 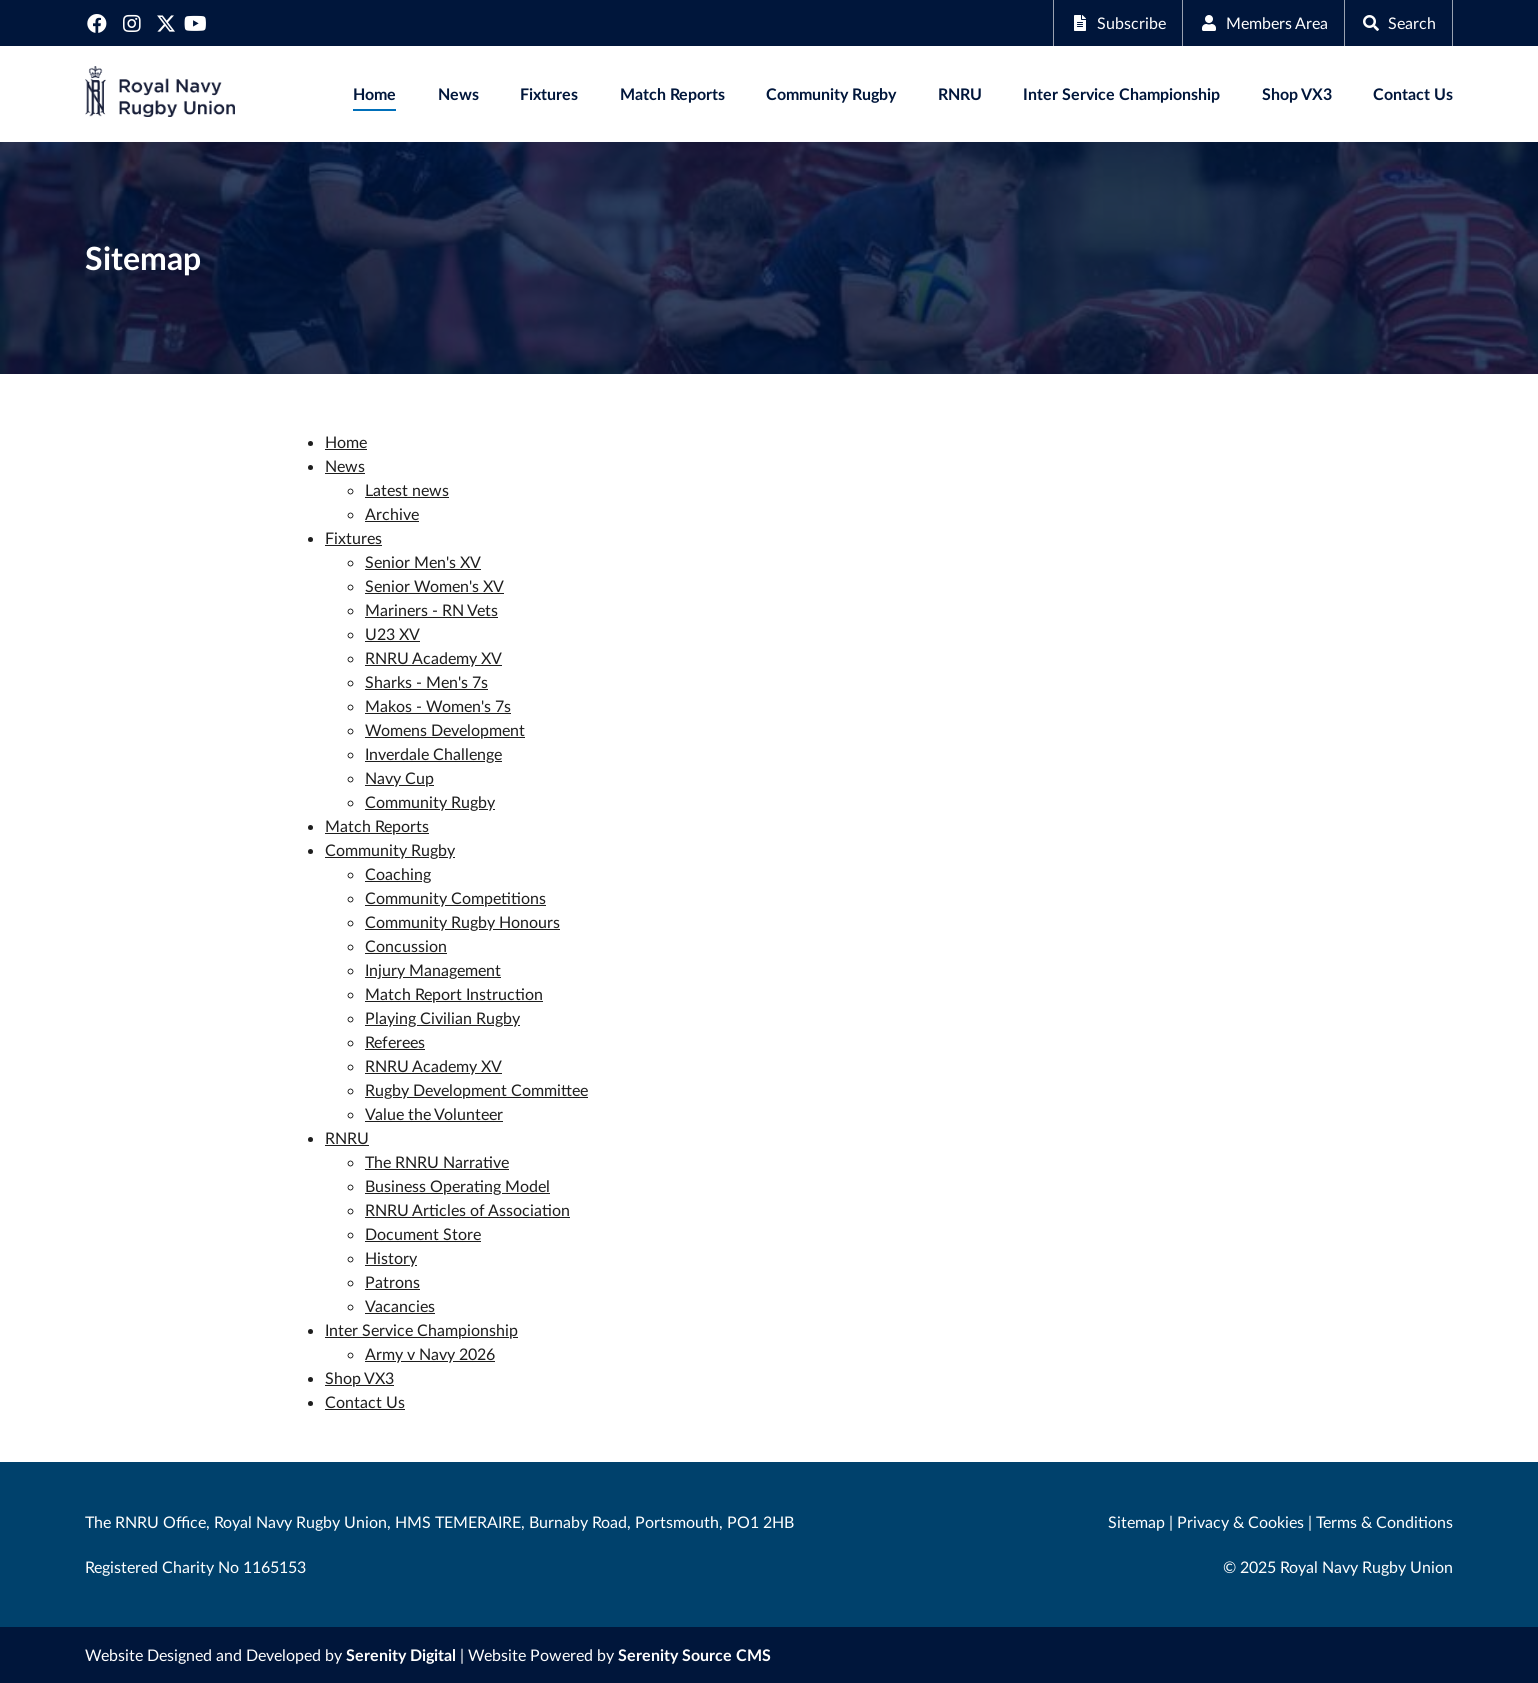 What do you see at coordinates (1384, 1521) in the screenshot?
I see `Terms & Conditions` at bounding box center [1384, 1521].